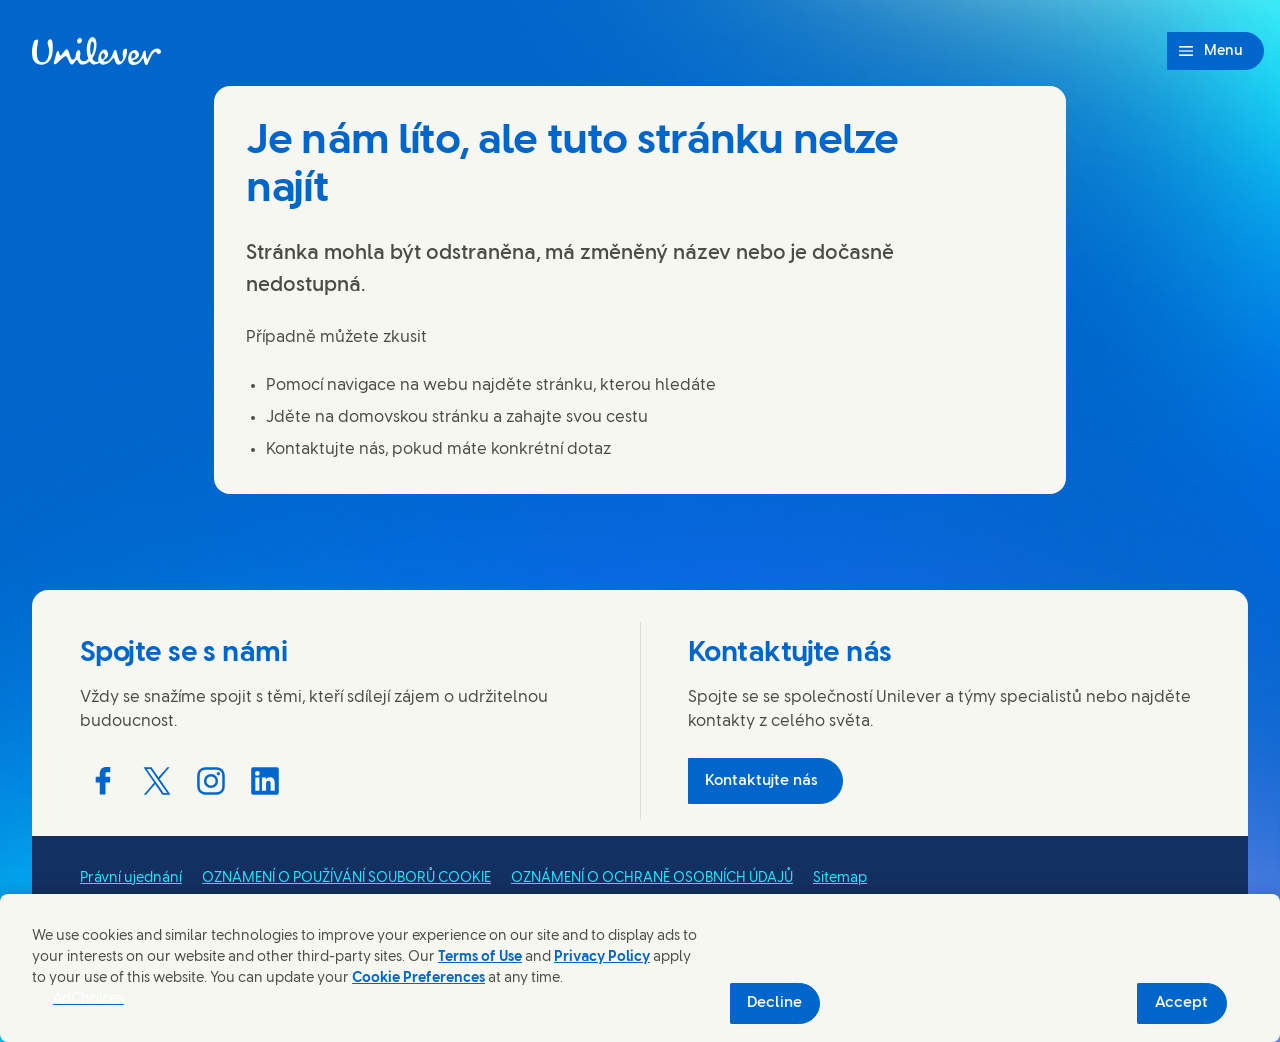  Describe the element at coordinates (774, 1003) in the screenshot. I see `Decline` at that location.